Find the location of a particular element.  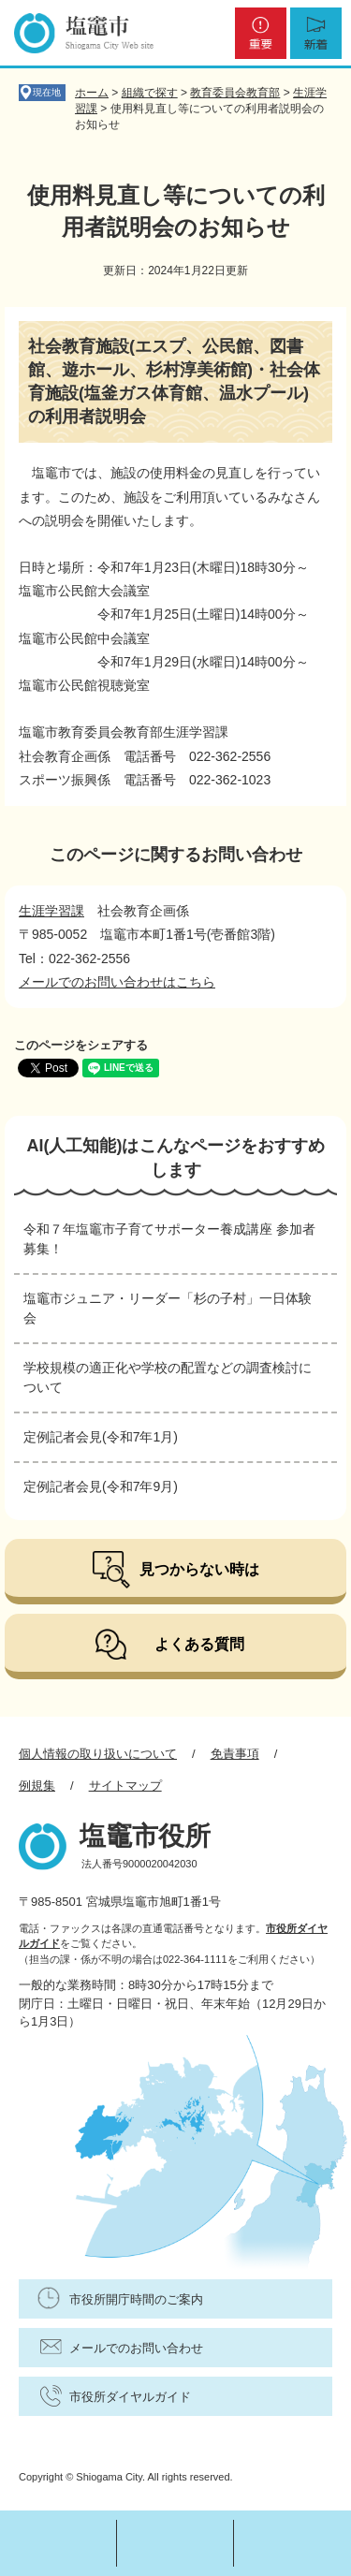

塩竈市役所 is located at coordinates (145, 1836).